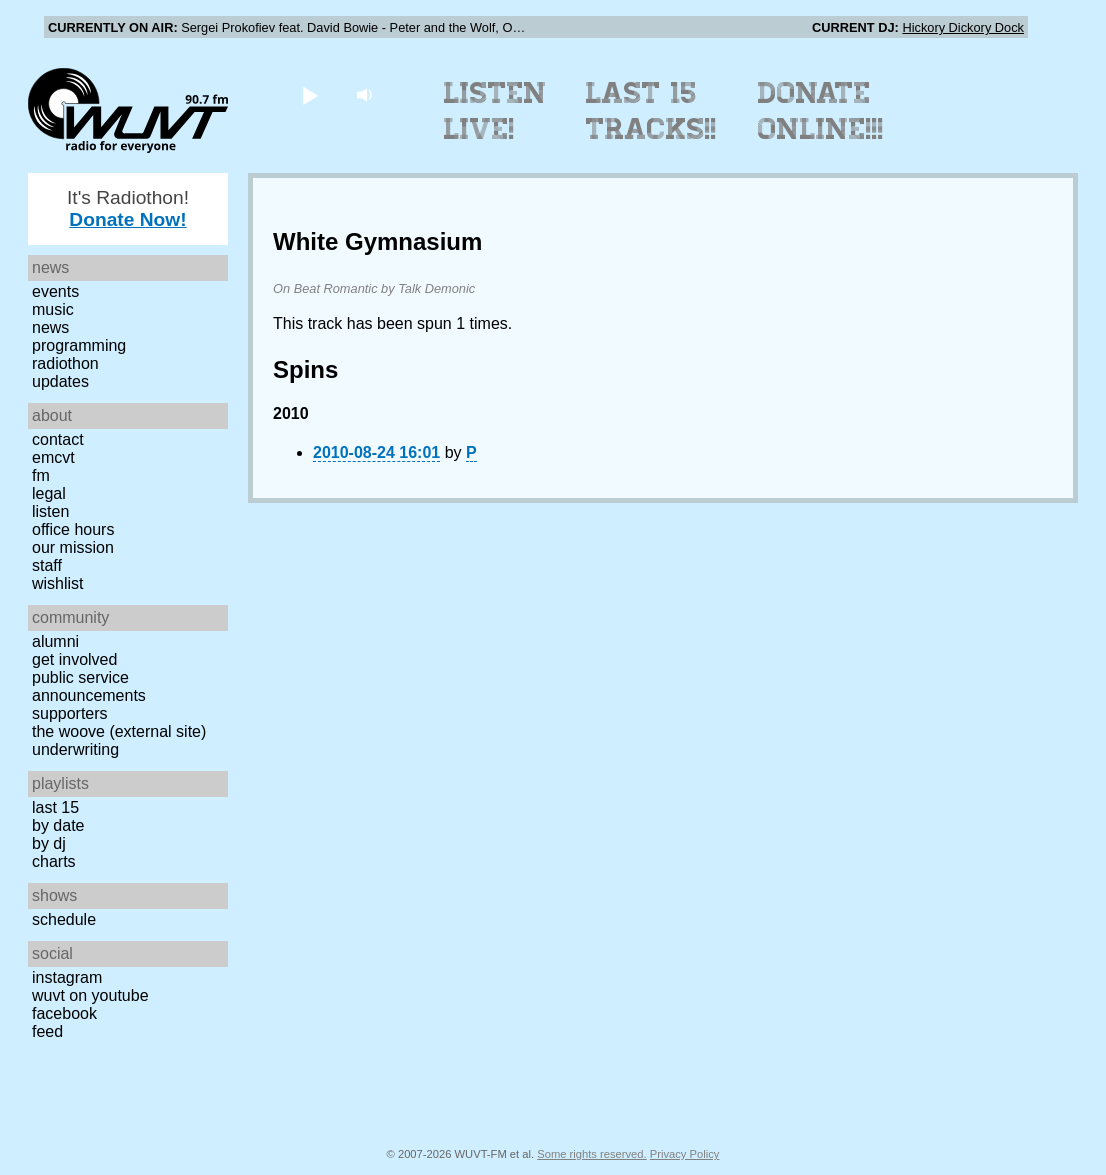 The height and width of the screenshot is (1175, 1106). Describe the element at coordinates (90, 995) in the screenshot. I see `WUVT on YouTube` at that location.